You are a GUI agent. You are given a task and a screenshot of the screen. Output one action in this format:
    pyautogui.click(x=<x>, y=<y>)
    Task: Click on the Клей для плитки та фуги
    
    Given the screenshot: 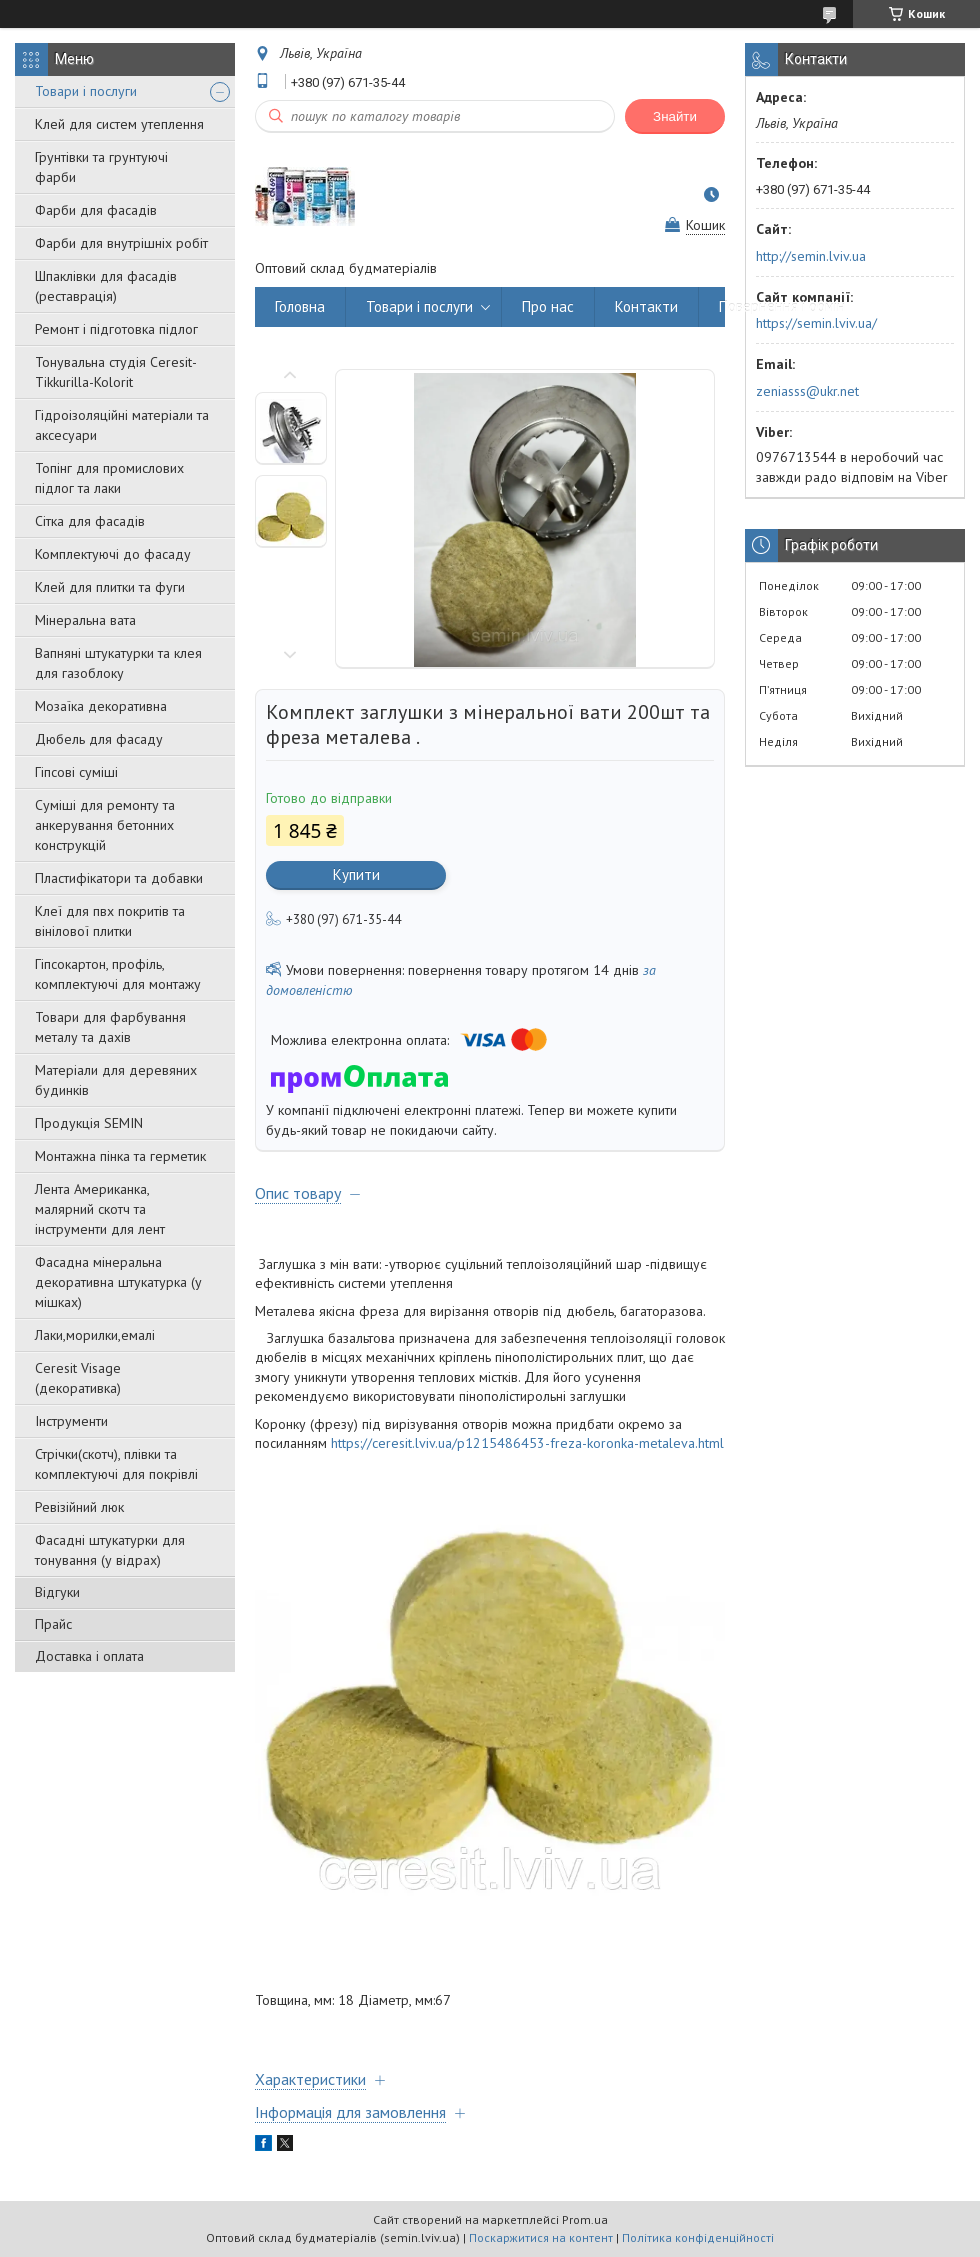 What is the action you would take?
    pyautogui.click(x=110, y=587)
    